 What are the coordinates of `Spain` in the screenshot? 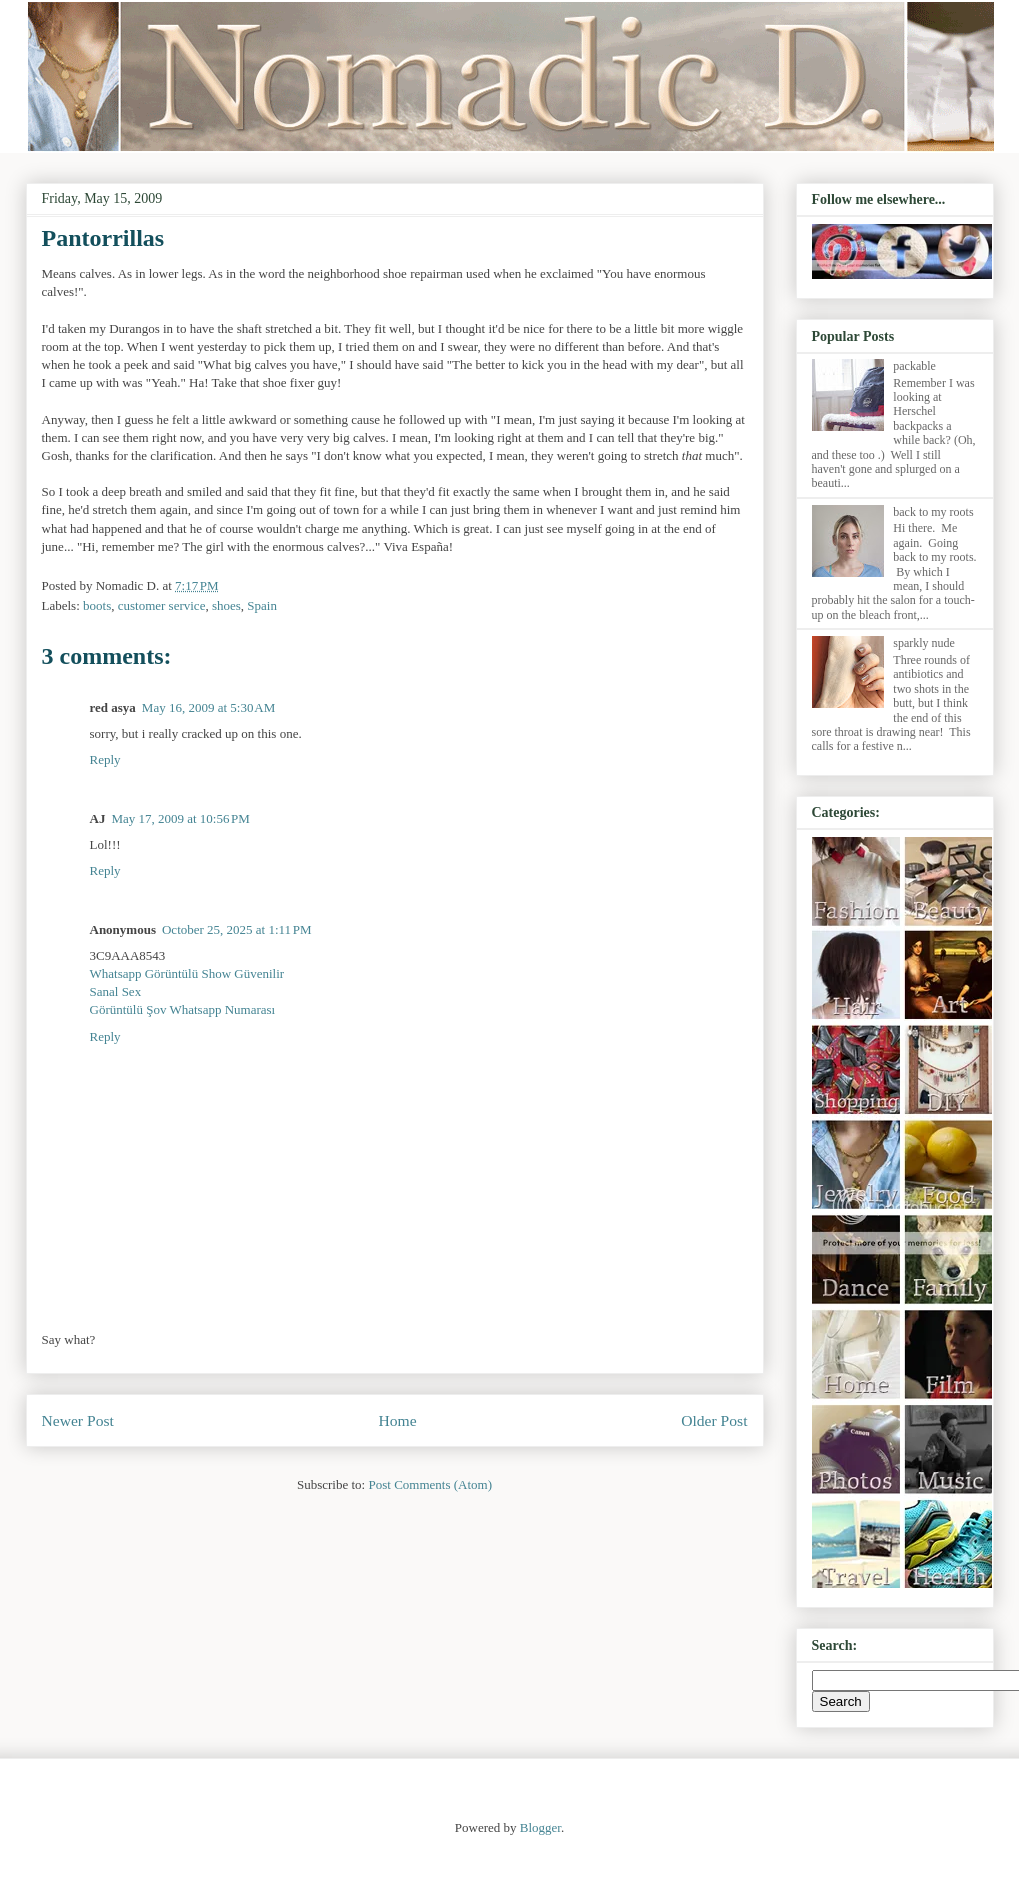 It's located at (262, 605).